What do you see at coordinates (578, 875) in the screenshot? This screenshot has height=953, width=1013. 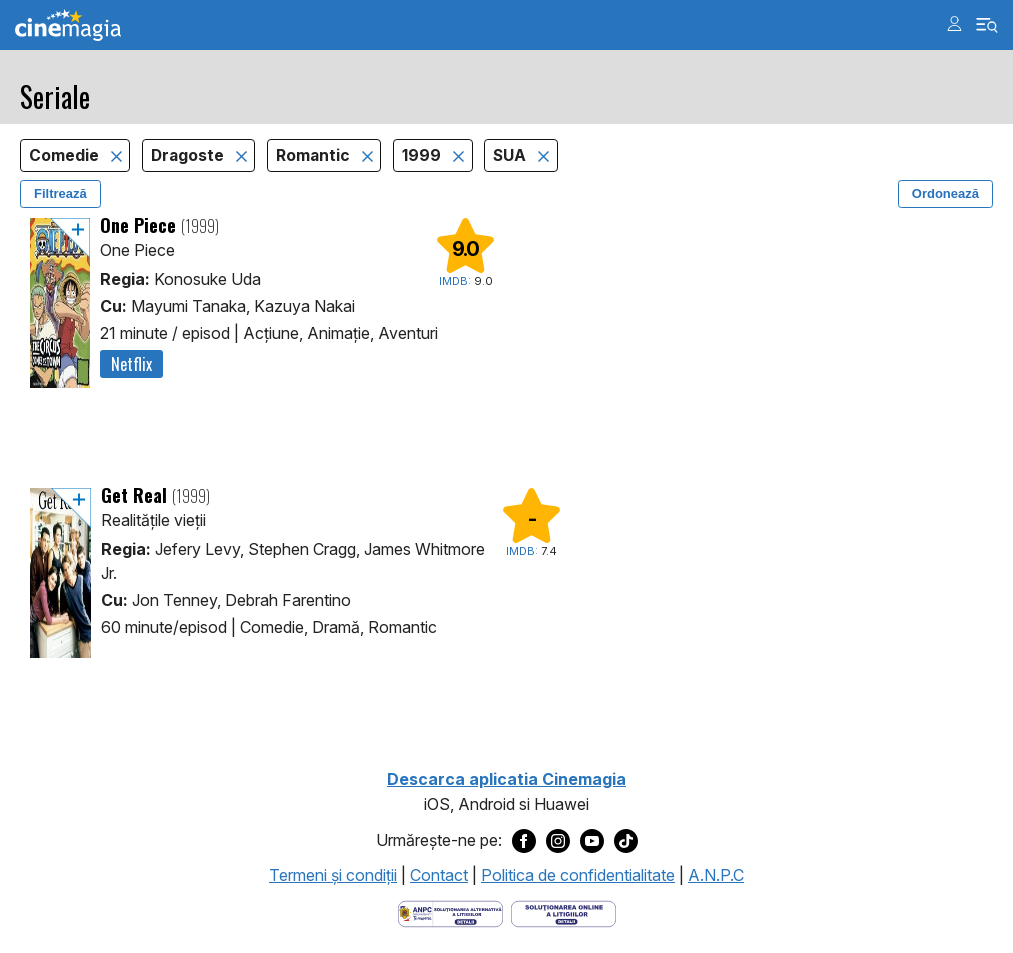 I see `Politica de confidentialitate` at bounding box center [578, 875].